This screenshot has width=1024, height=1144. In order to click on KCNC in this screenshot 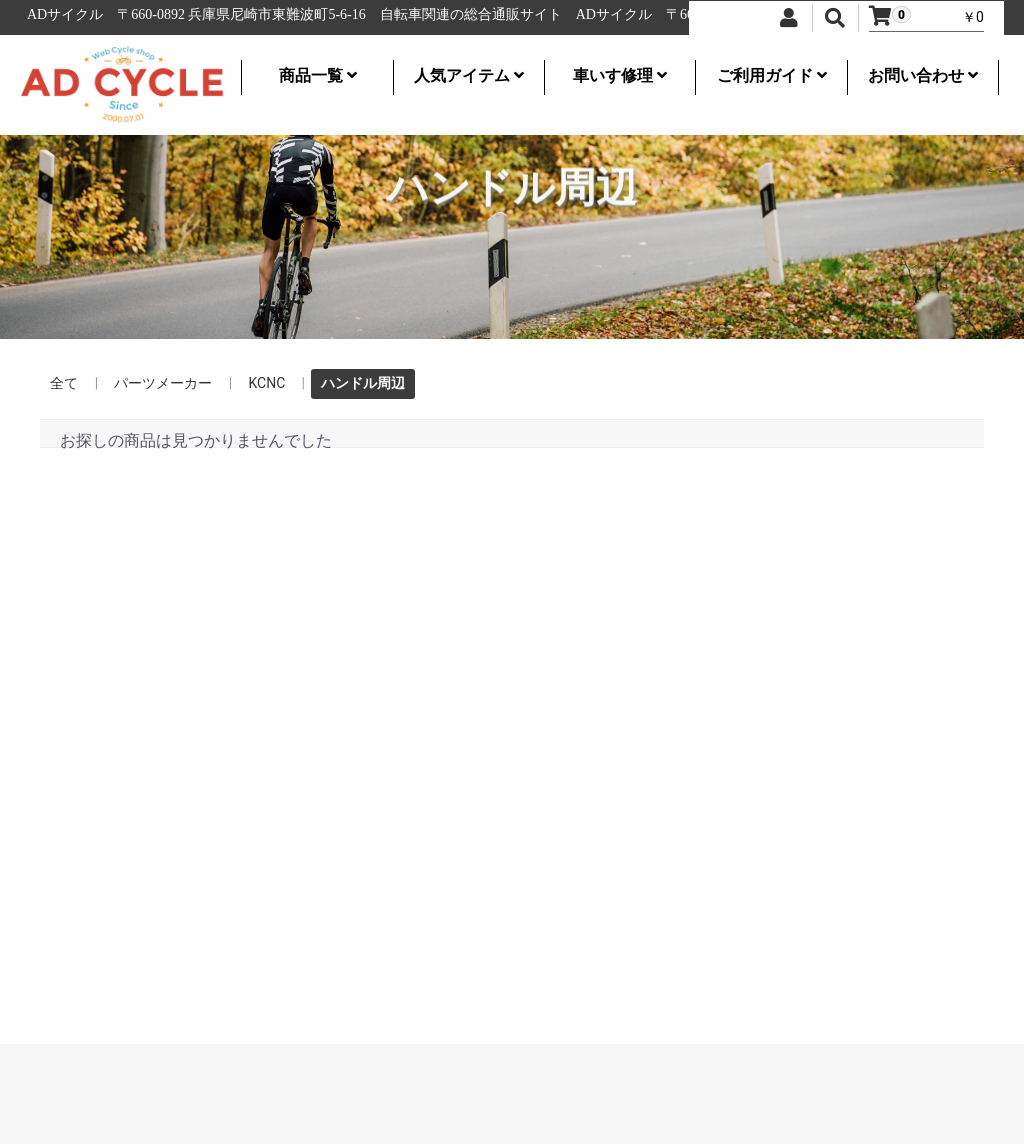, I will do `click(266, 383)`.